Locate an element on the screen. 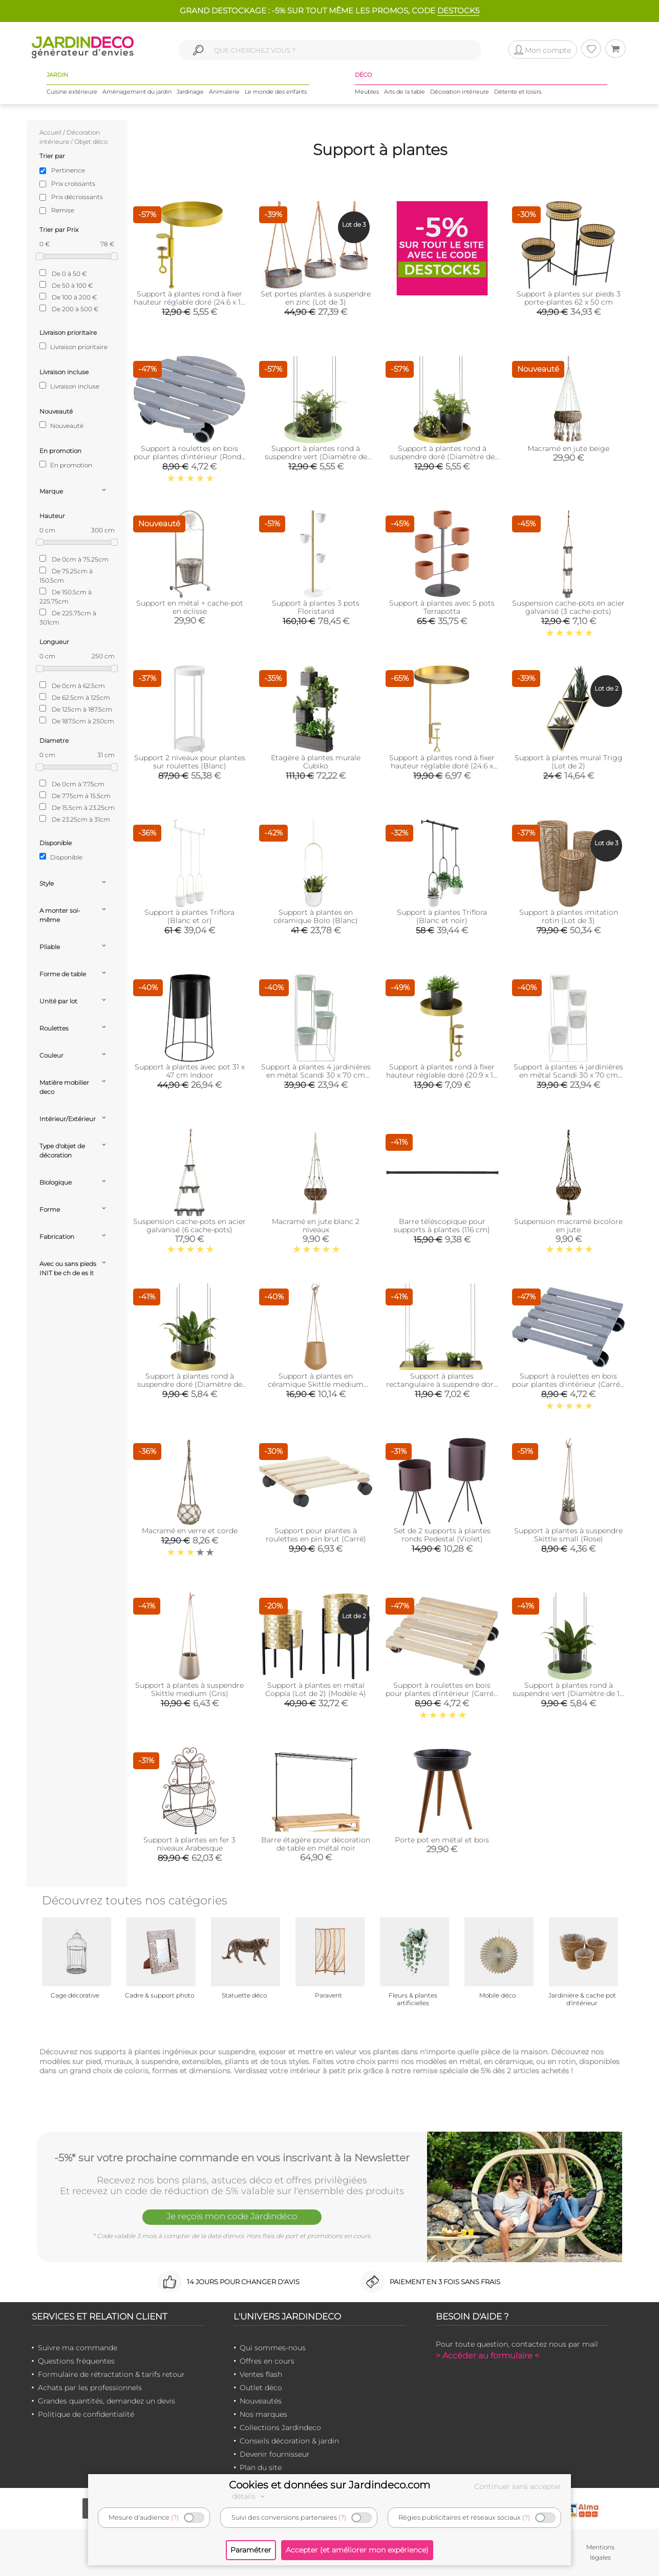  Aménagement du jardin is located at coordinates (137, 91).